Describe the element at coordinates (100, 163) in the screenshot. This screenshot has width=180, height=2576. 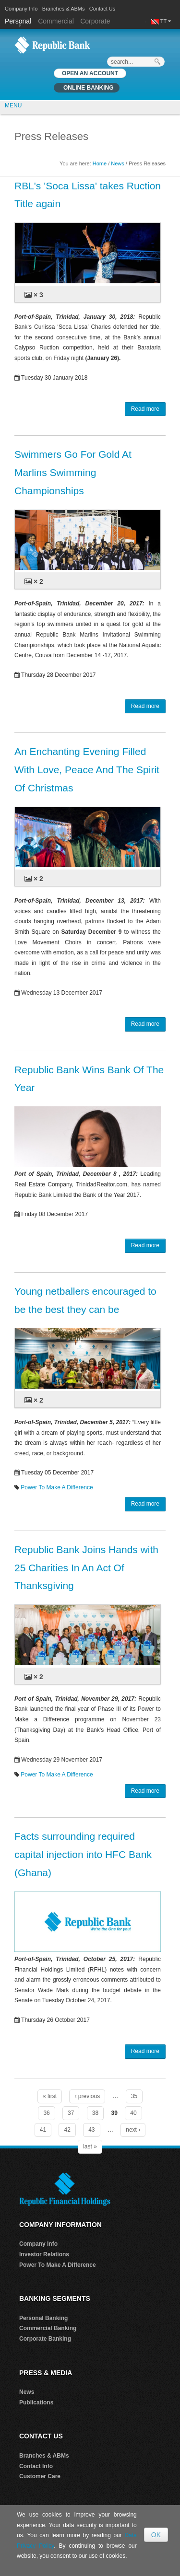
I see `Home` at that location.